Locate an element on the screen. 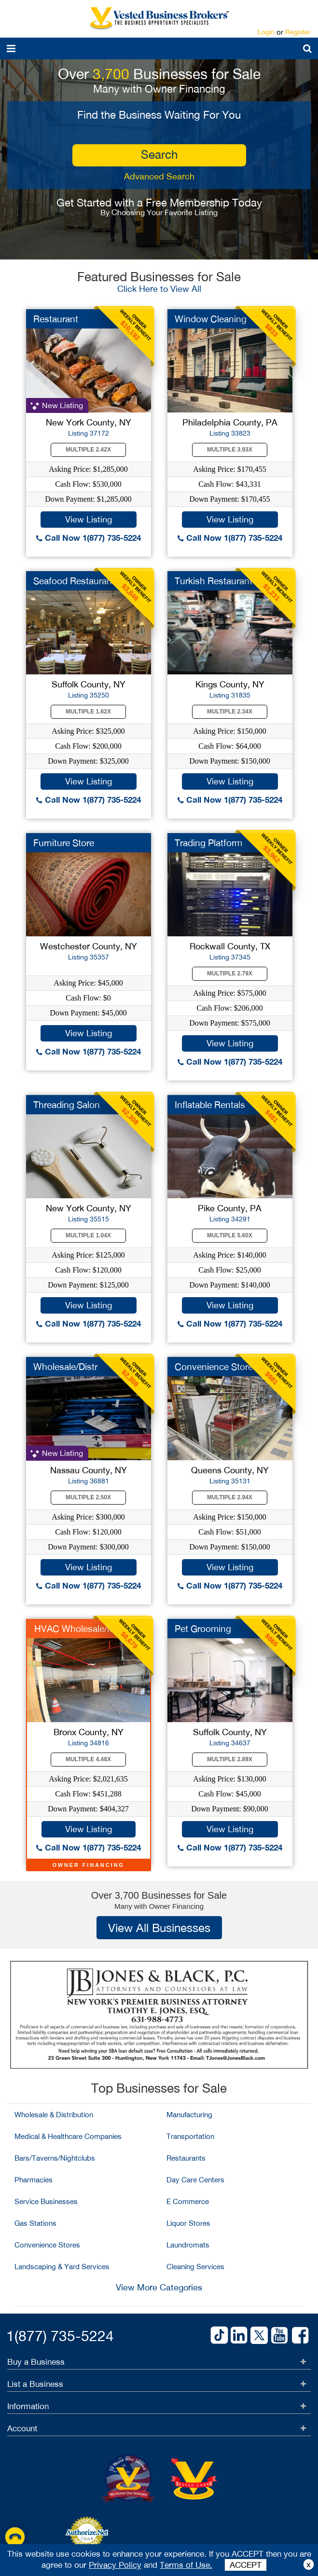 Image resolution: width=318 pixels, height=2576 pixels. Click Here to View All is located at coordinates (159, 289).